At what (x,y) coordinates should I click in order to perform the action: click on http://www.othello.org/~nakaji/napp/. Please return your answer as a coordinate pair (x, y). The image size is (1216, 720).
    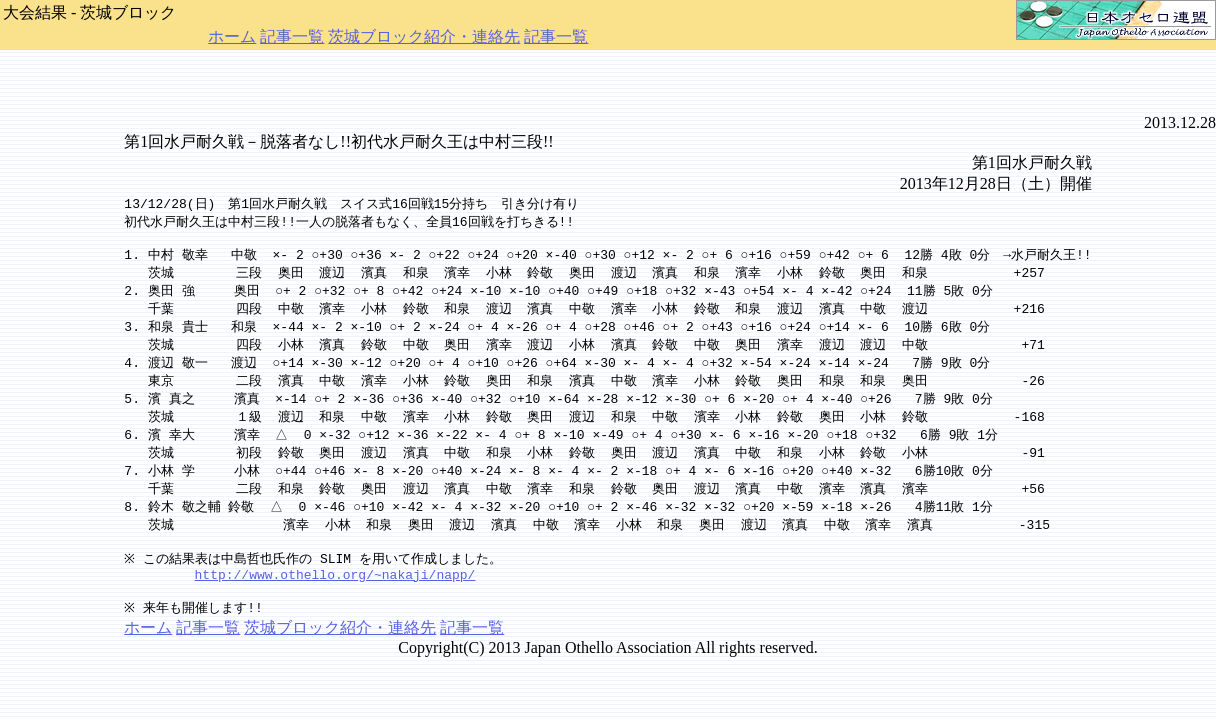
    Looking at the image, I should click on (335, 586).